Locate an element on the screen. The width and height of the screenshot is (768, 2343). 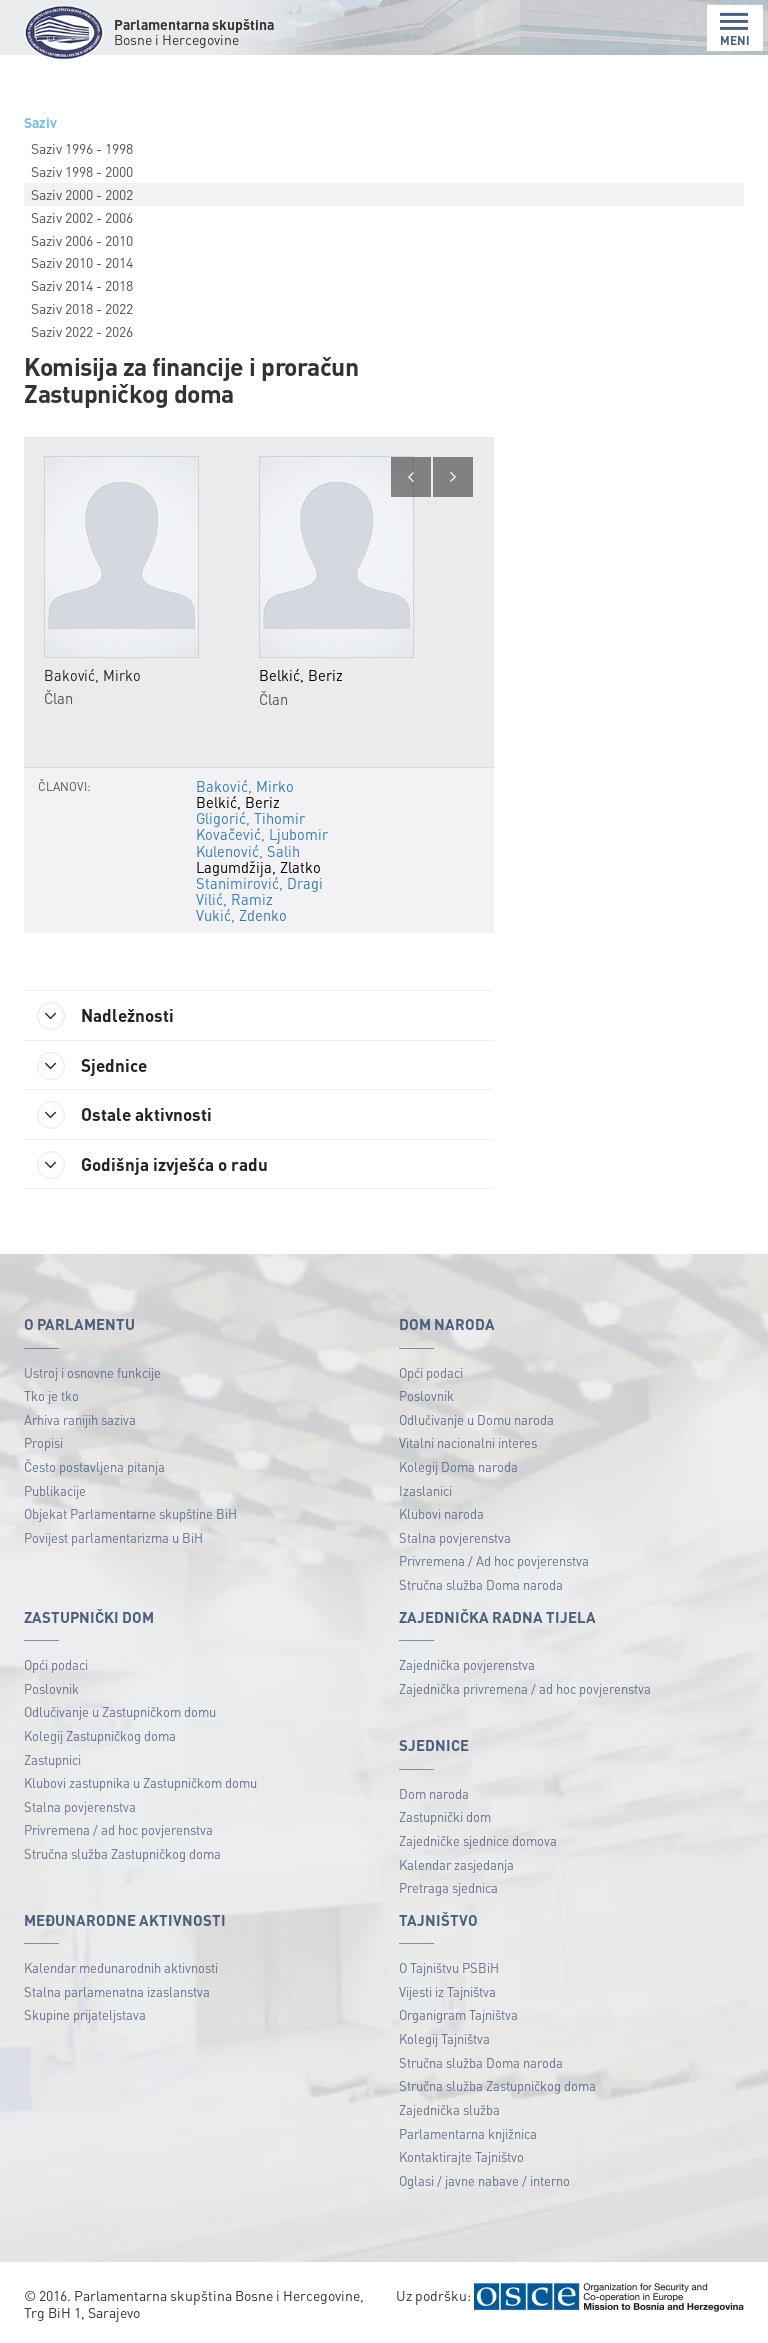
Stručna služba Zastupničkog doma is located at coordinates (122, 1855).